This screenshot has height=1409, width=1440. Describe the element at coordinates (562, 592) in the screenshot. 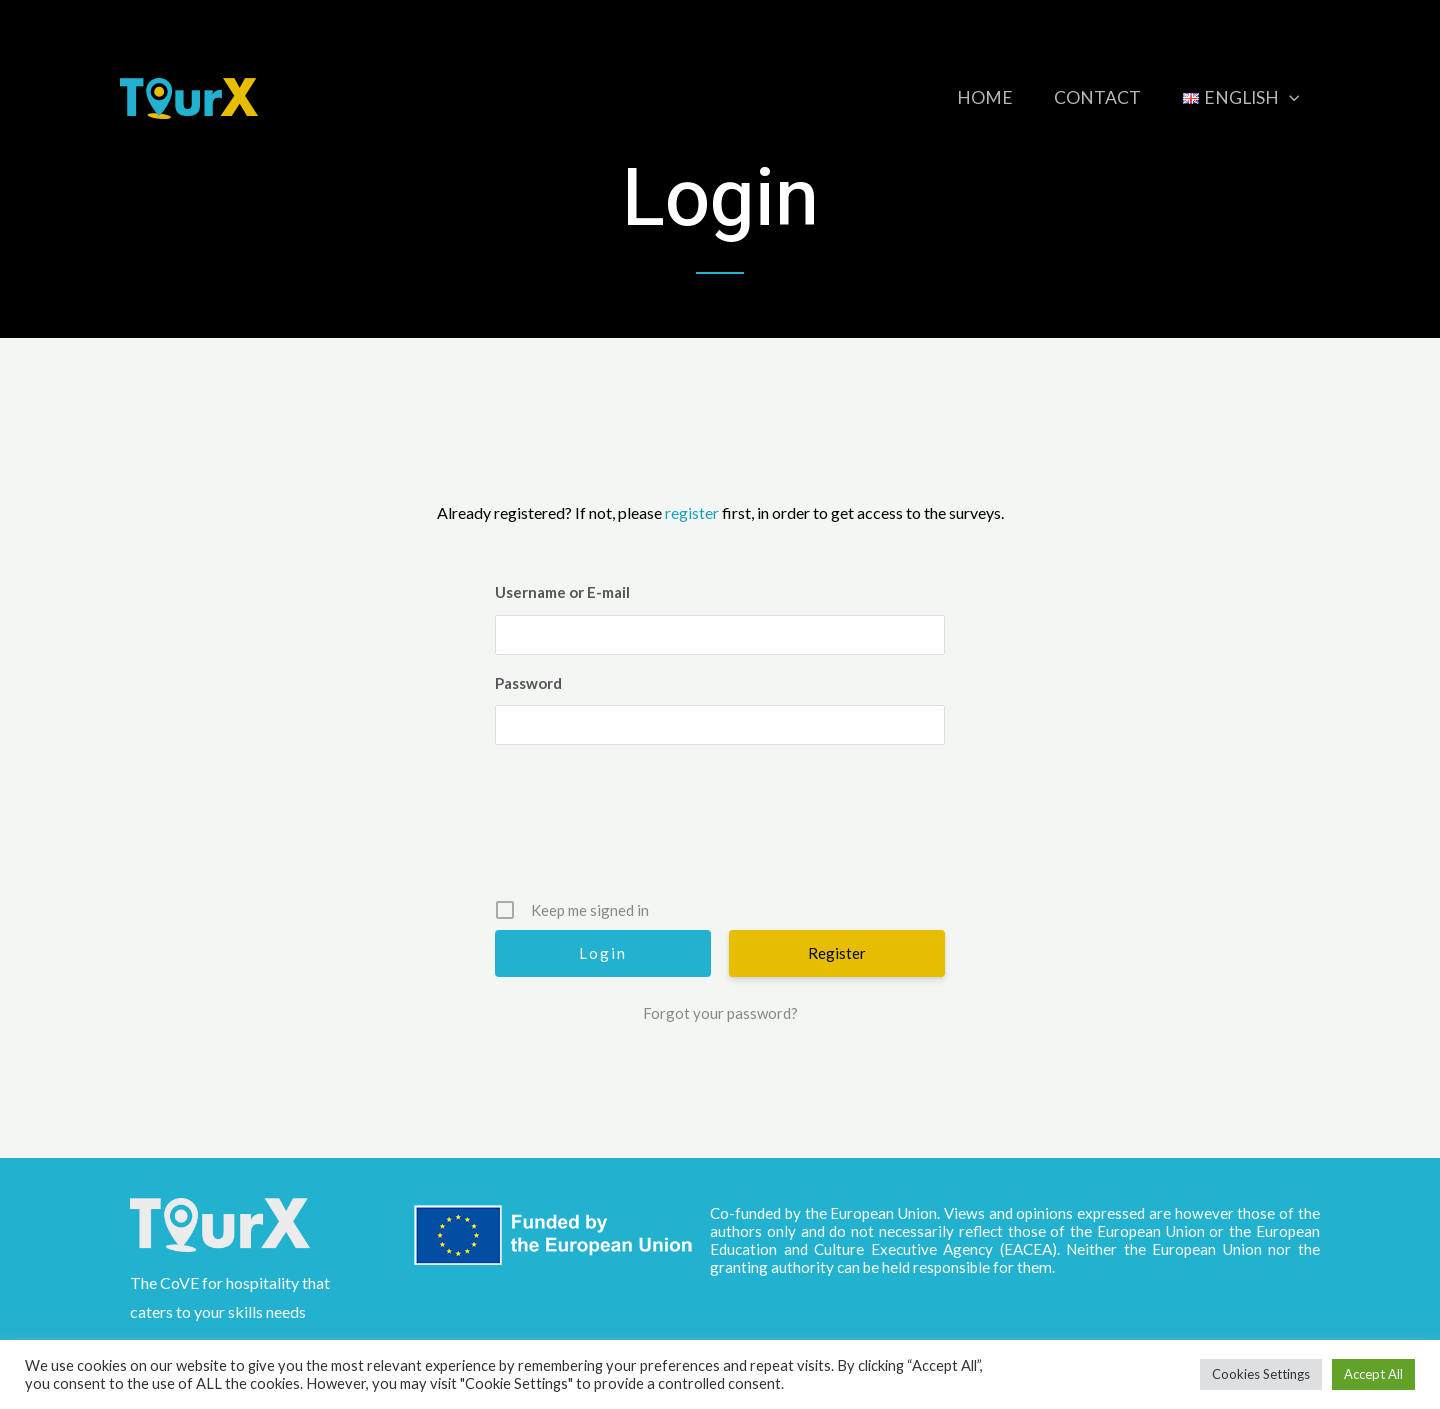

I see `Username or E-mail` at that location.